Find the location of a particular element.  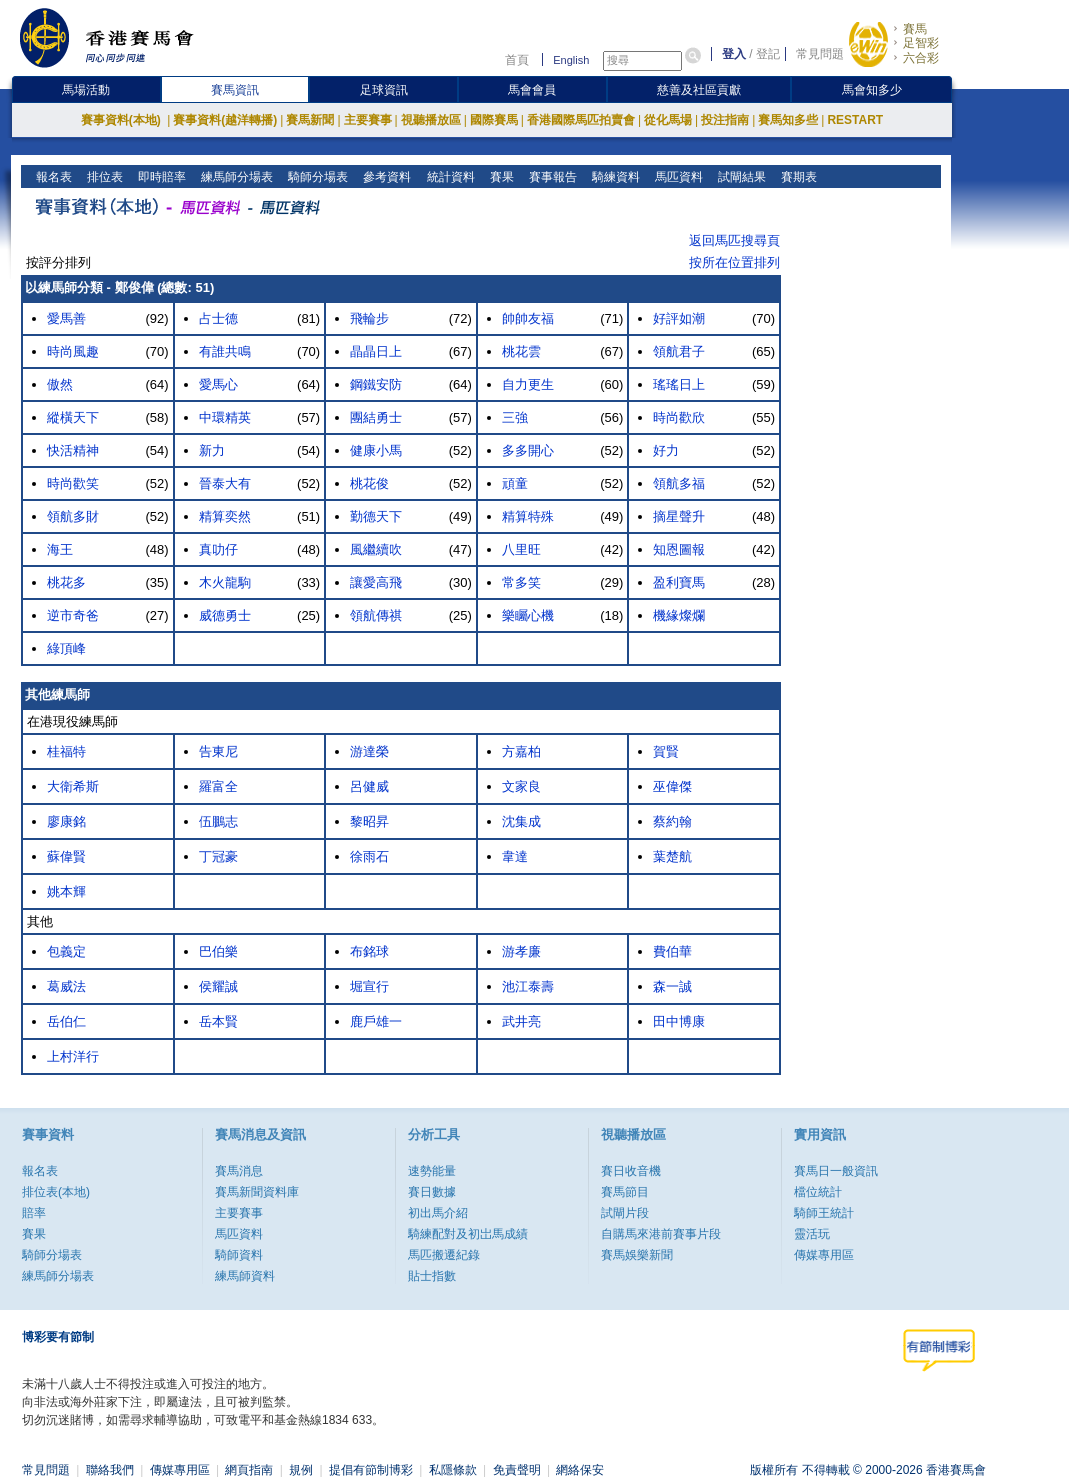

即時賠率 is located at coordinates (160, 177).